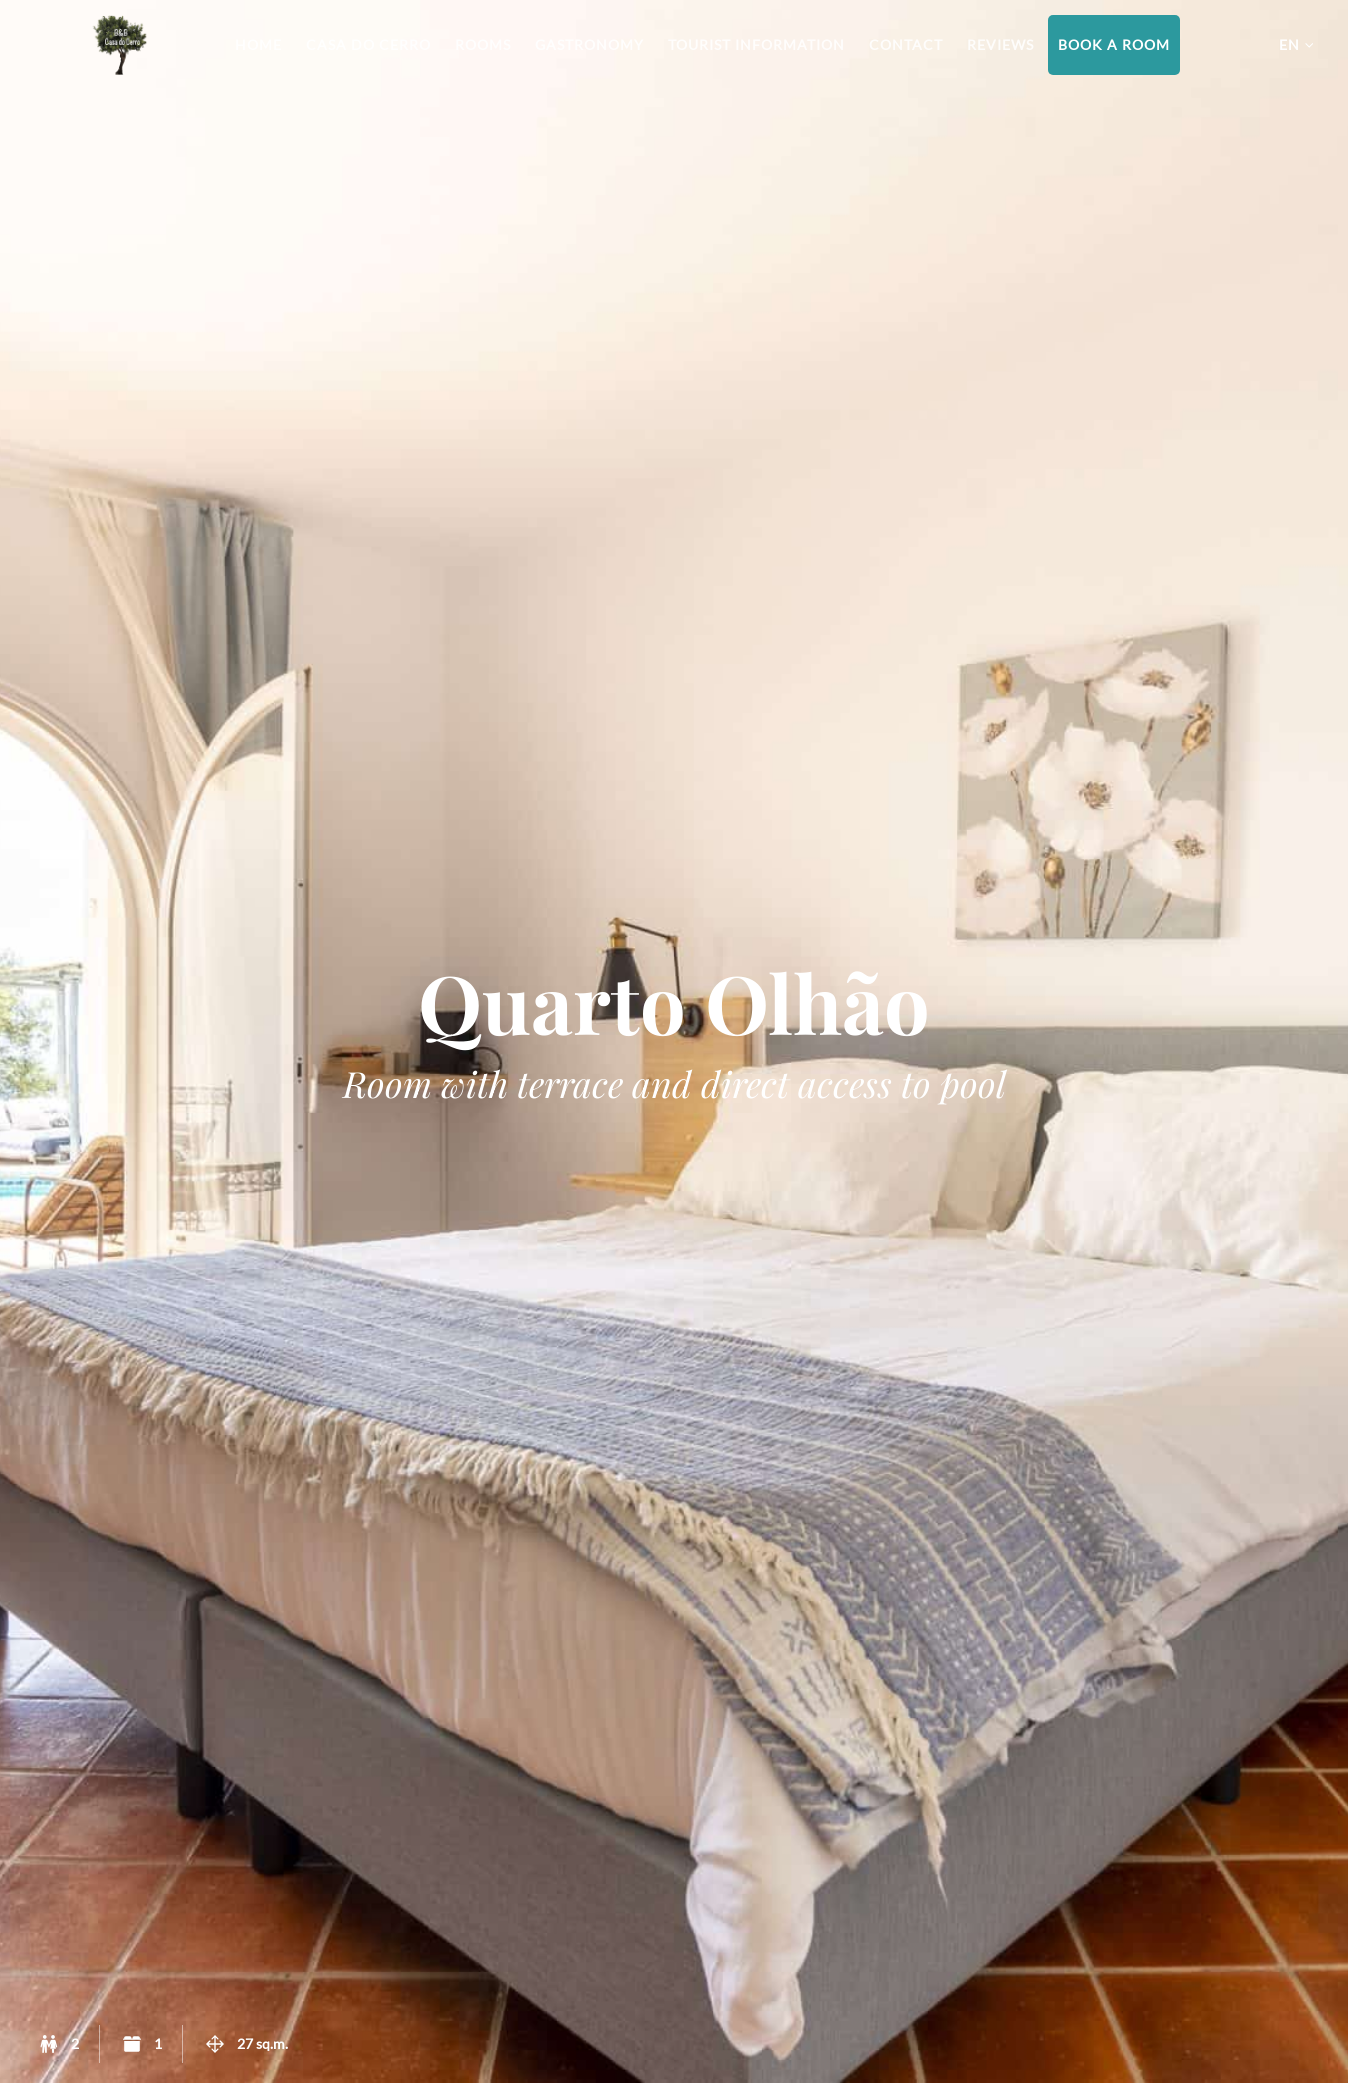  I want to click on Tourist information, so click(756, 44).